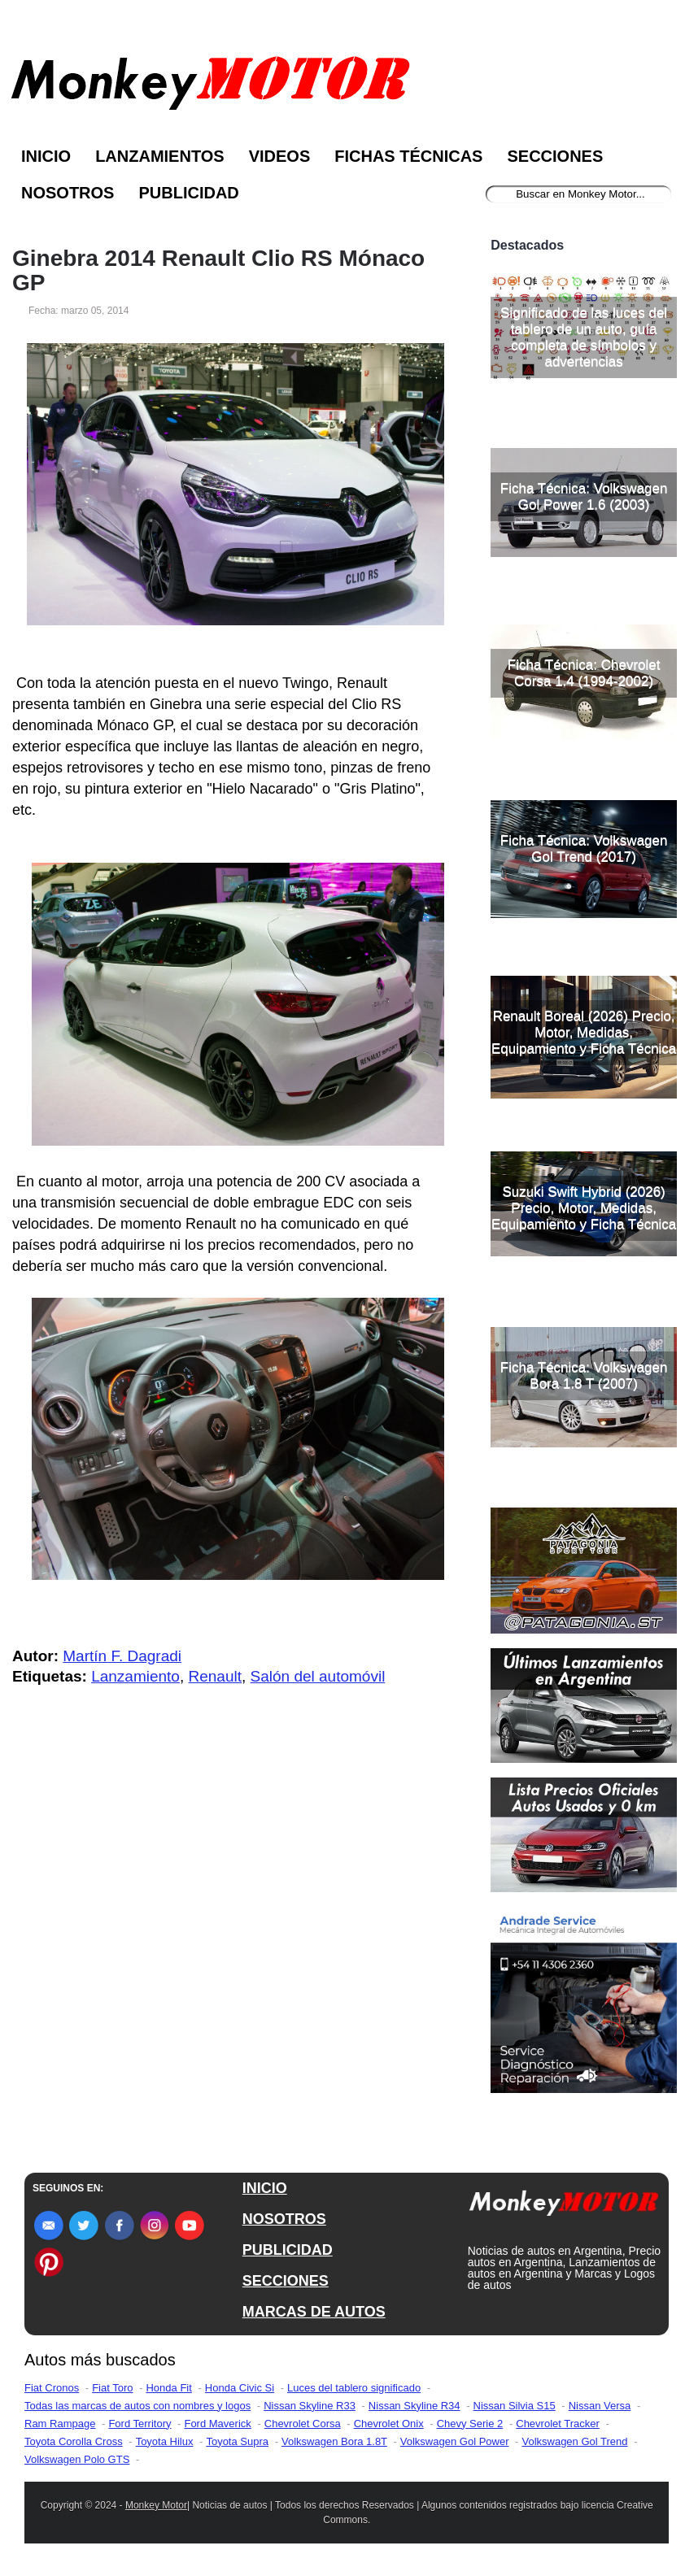 The image size is (685, 2576). What do you see at coordinates (583, 1032) in the screenshot?
I see `Renault Boreal (2026) Precio, Motor, Medidas, Equipamiento y Ficha Técnica` at bounding box center [583, 1032].